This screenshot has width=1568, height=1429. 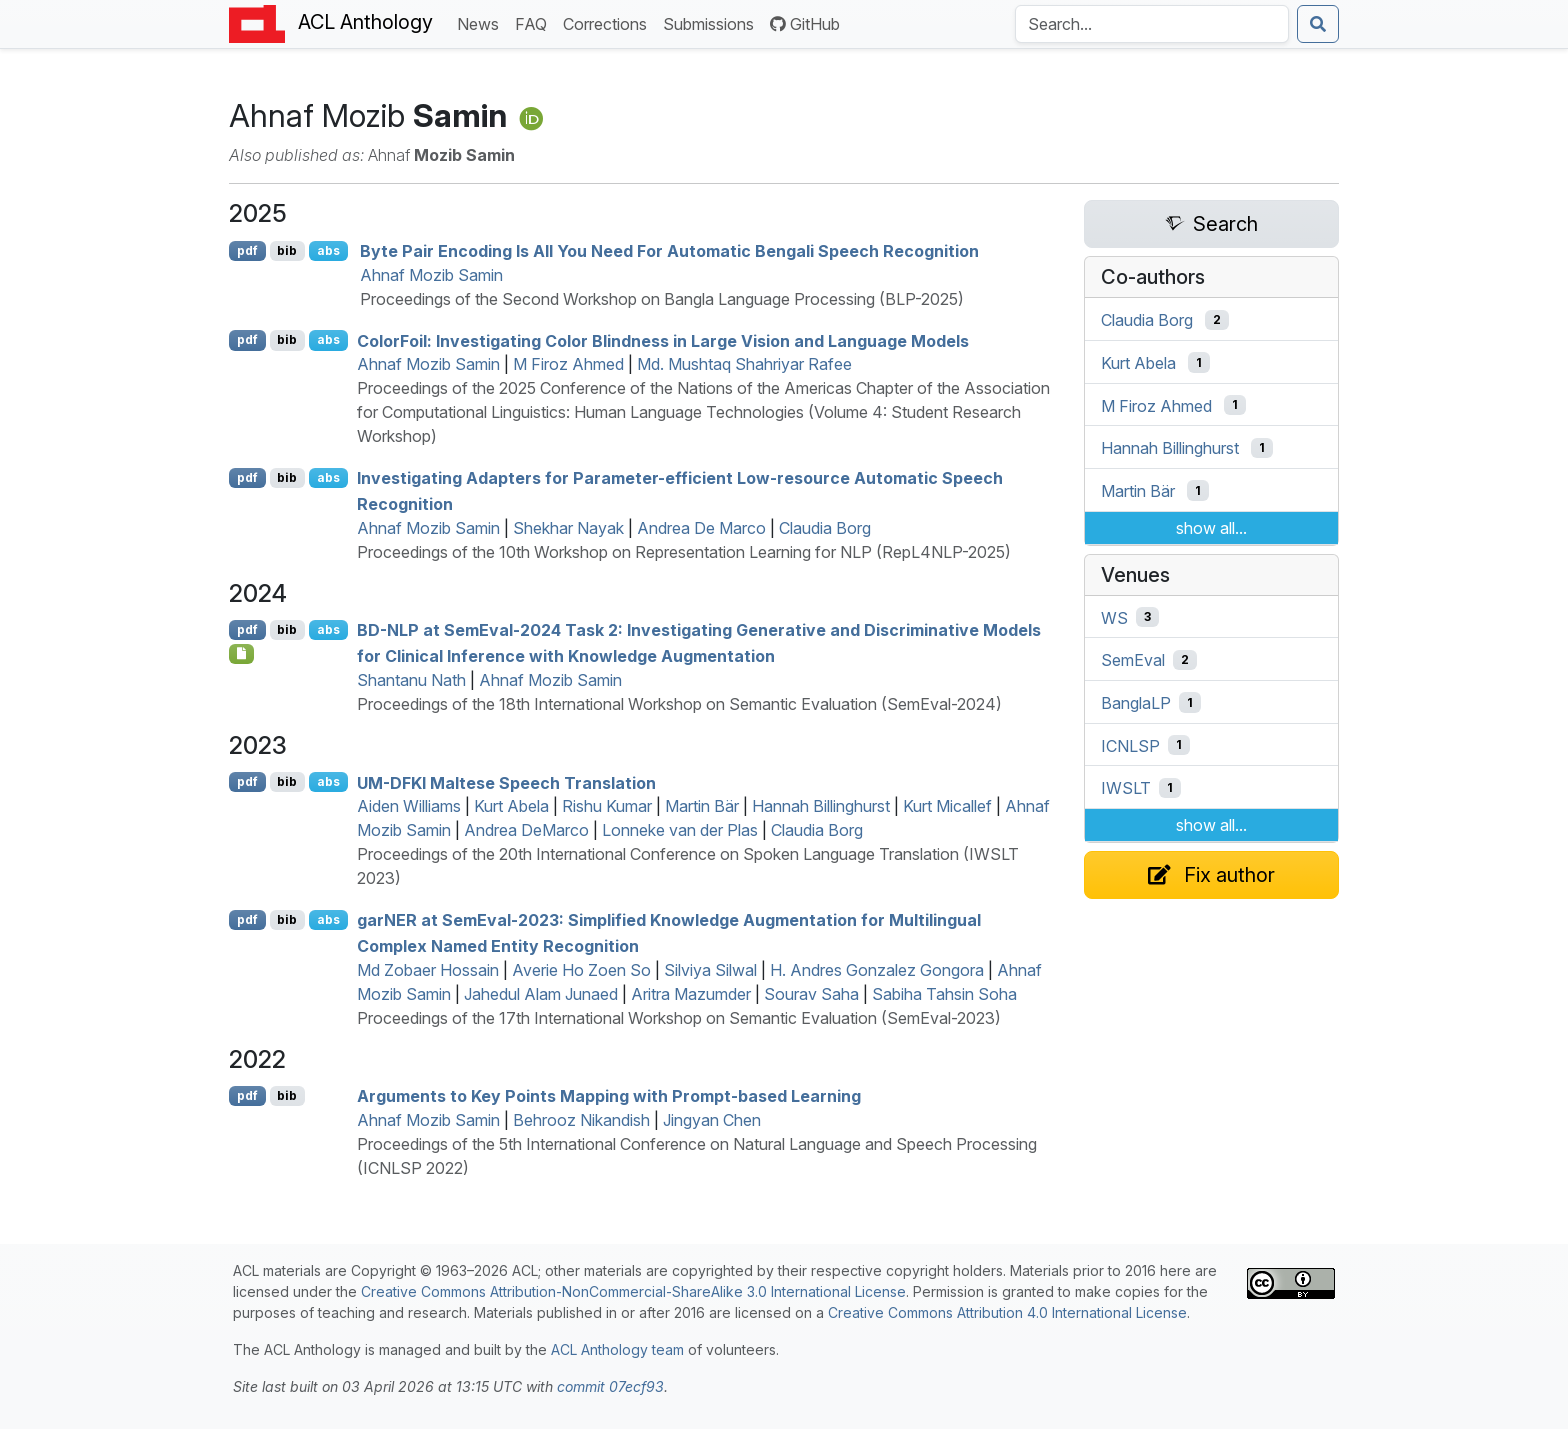 What do you see at coordinates (744, 364) in the screenshot?
I see `Md. Mushtaq Shahriyar Rafee` at bounding box center [744, 364].